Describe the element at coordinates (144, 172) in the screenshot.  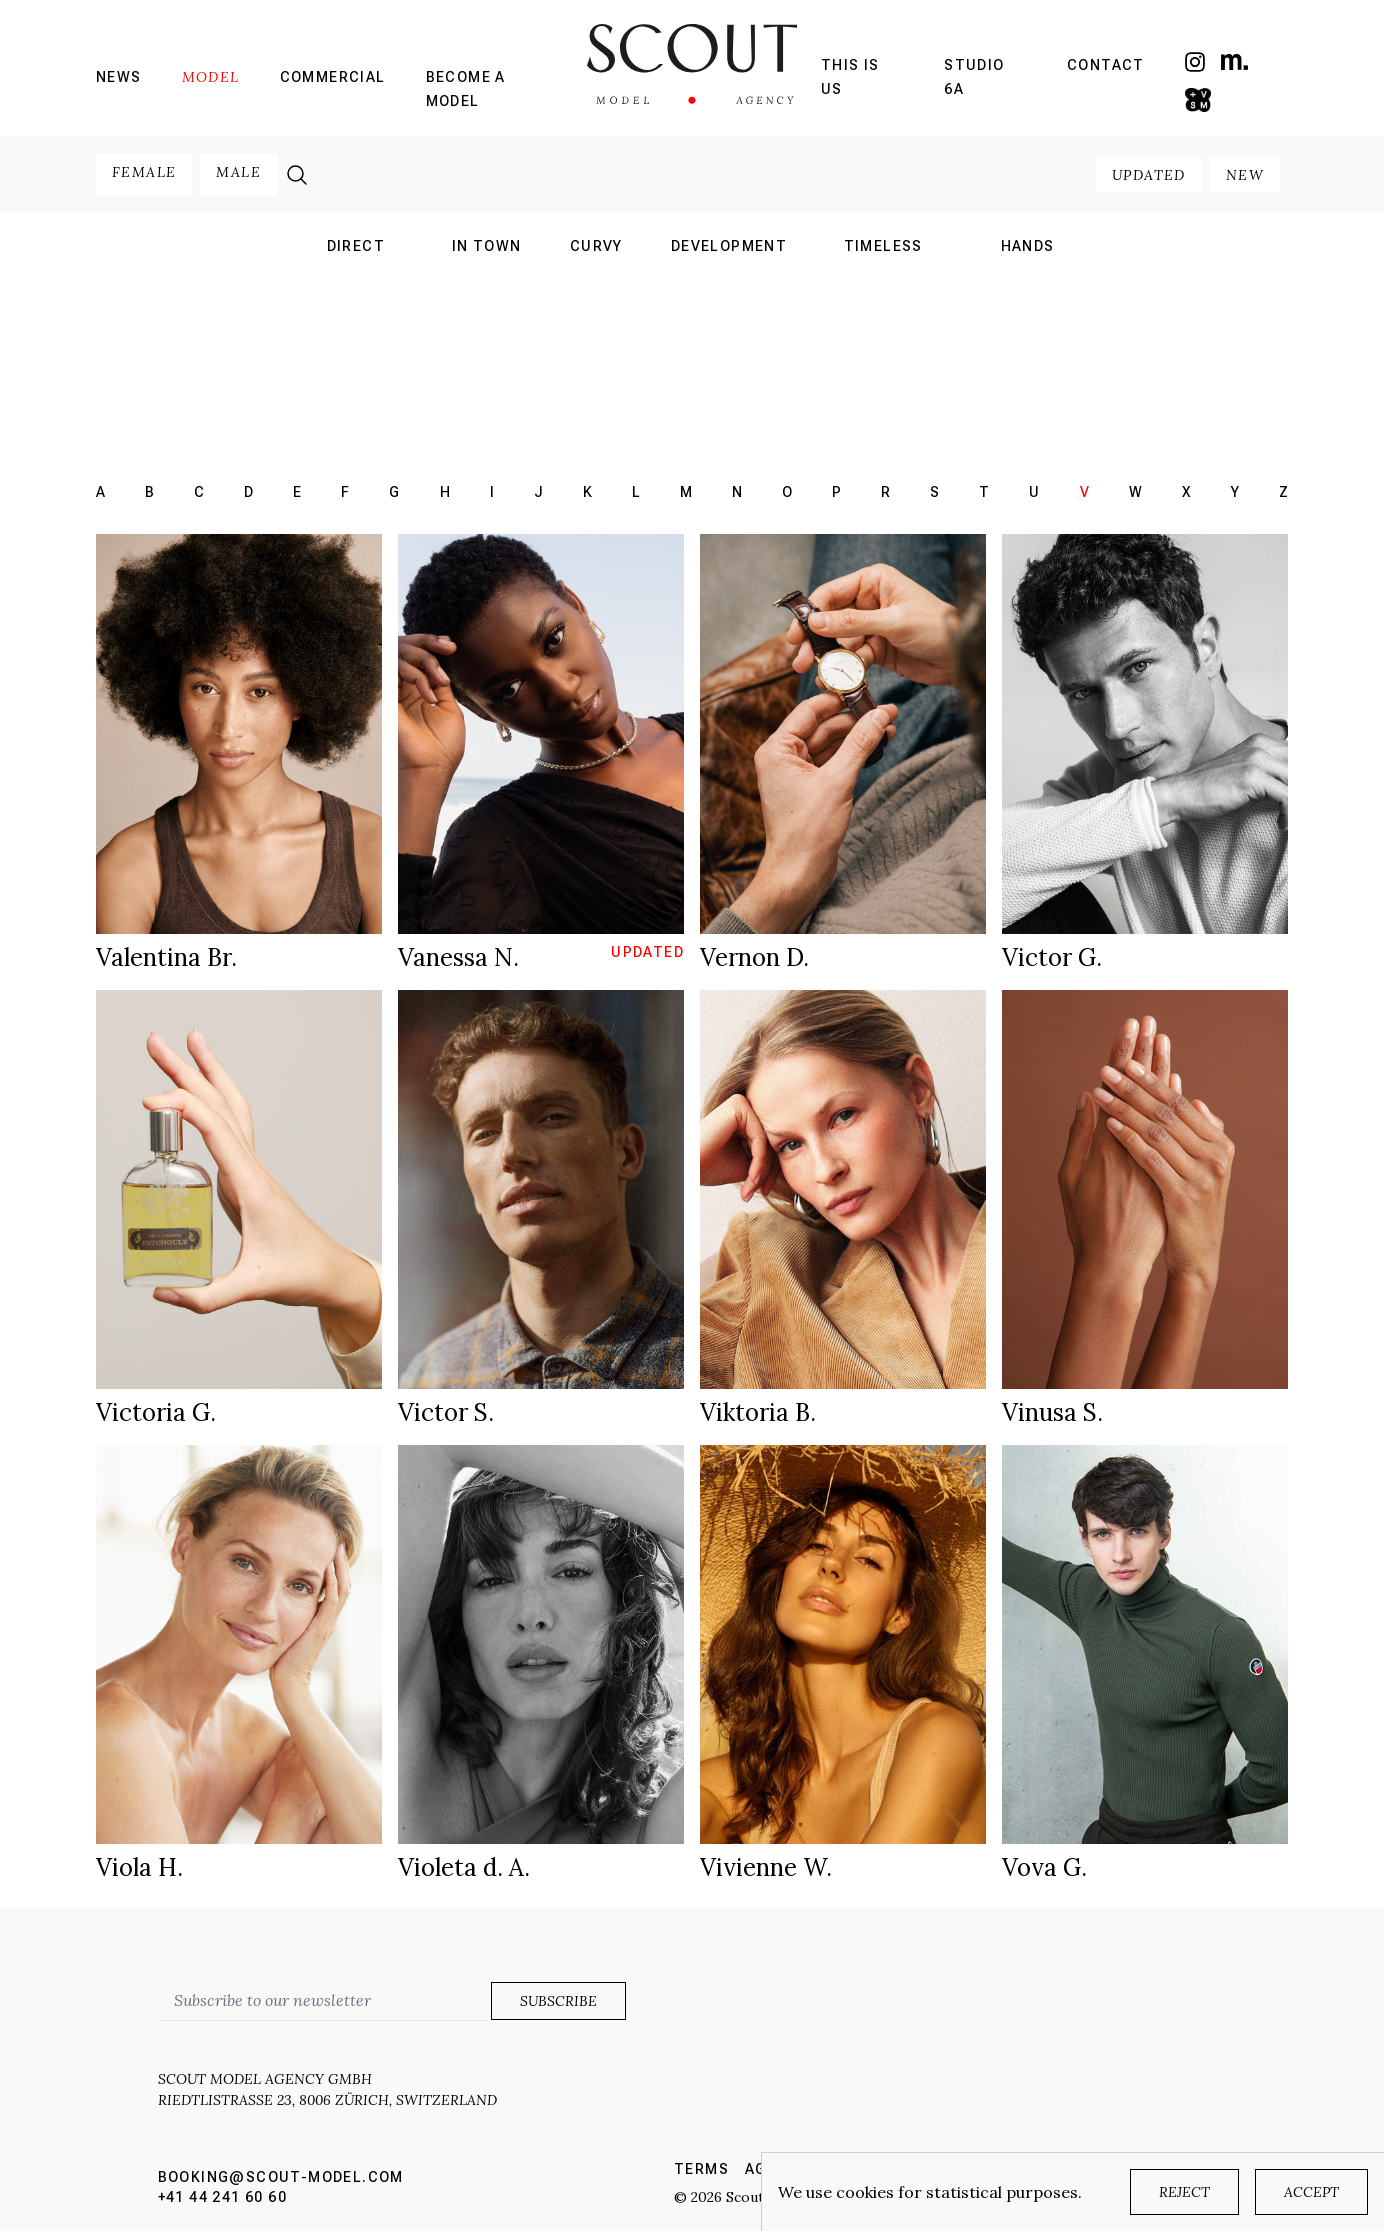
I see `female` at that location.